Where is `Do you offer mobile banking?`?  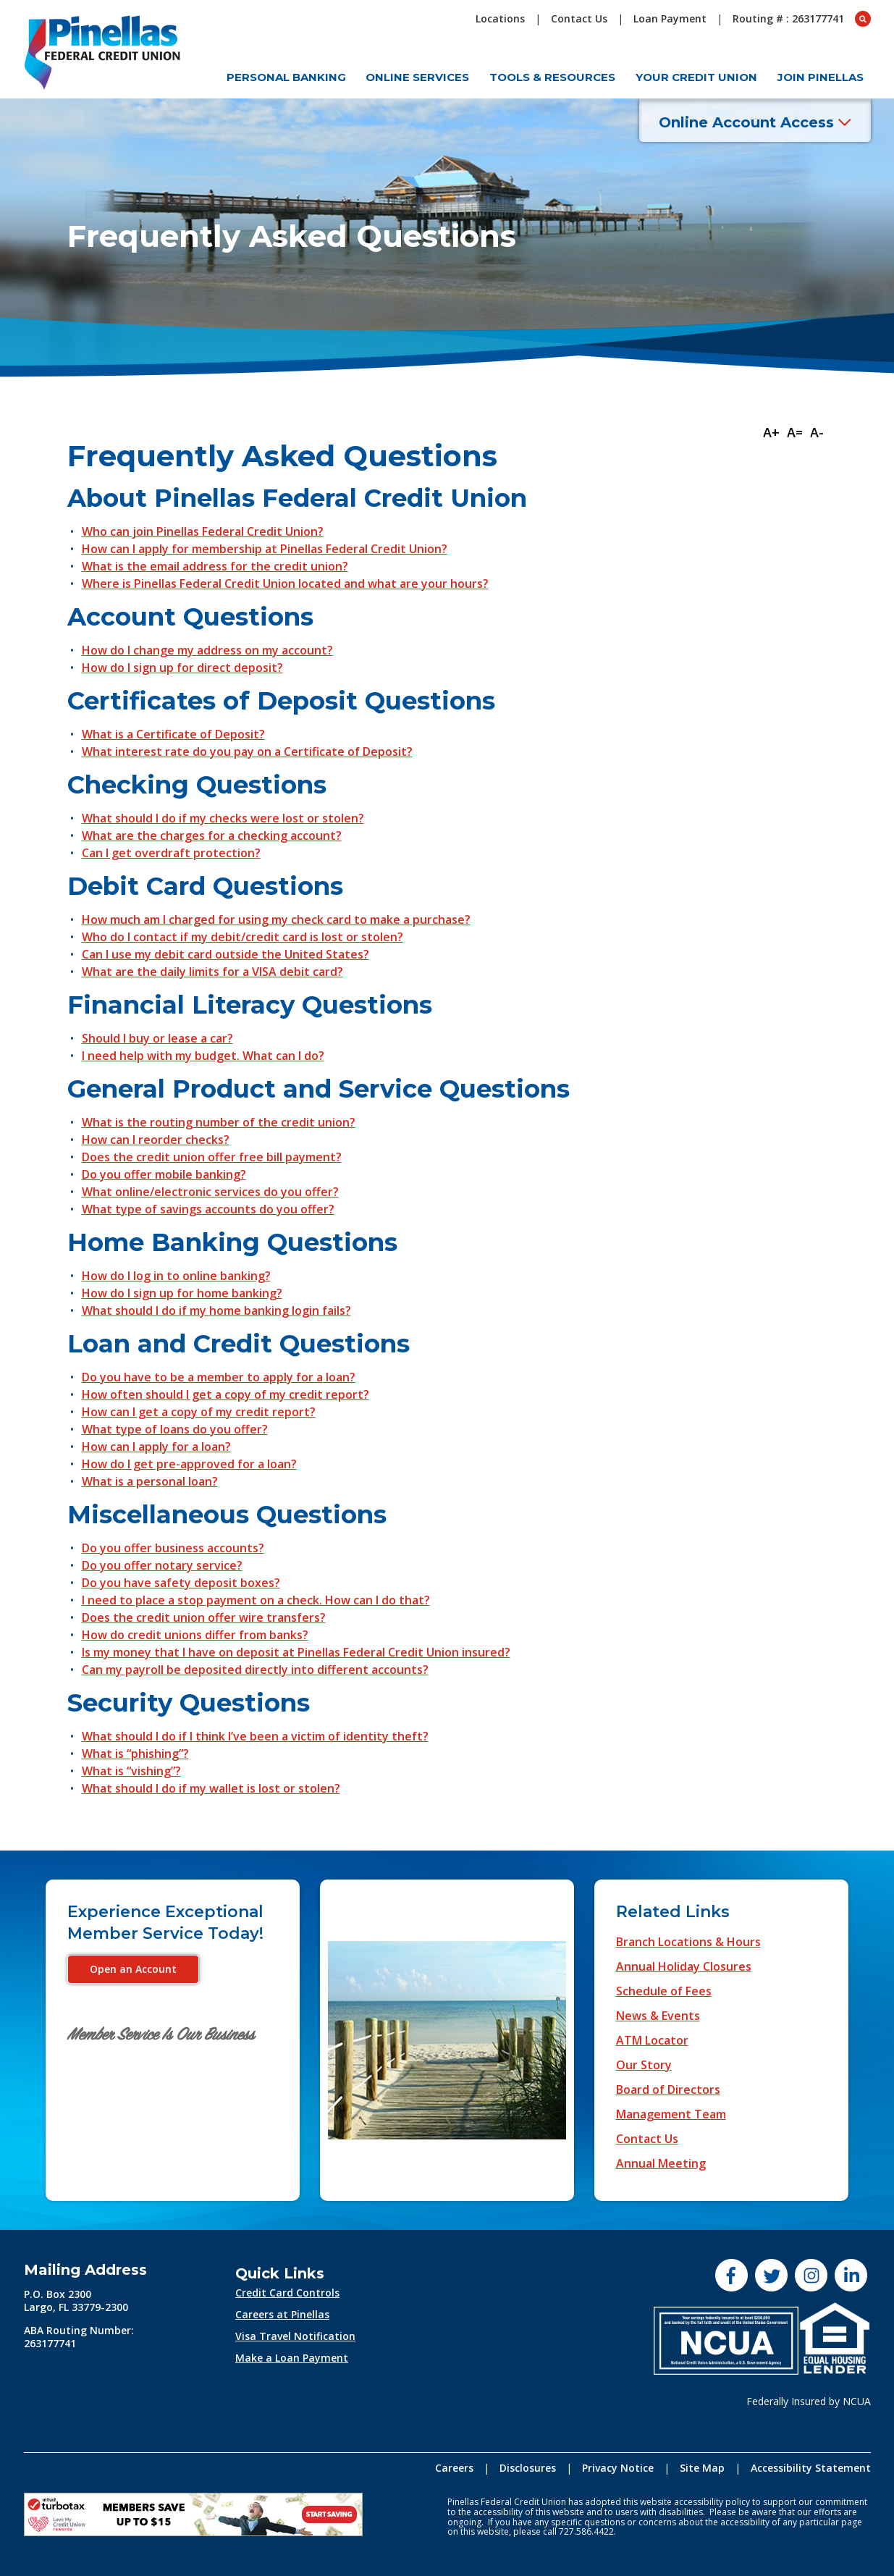 Do you offer mobile banking? is located at coordinates (164, 1174).